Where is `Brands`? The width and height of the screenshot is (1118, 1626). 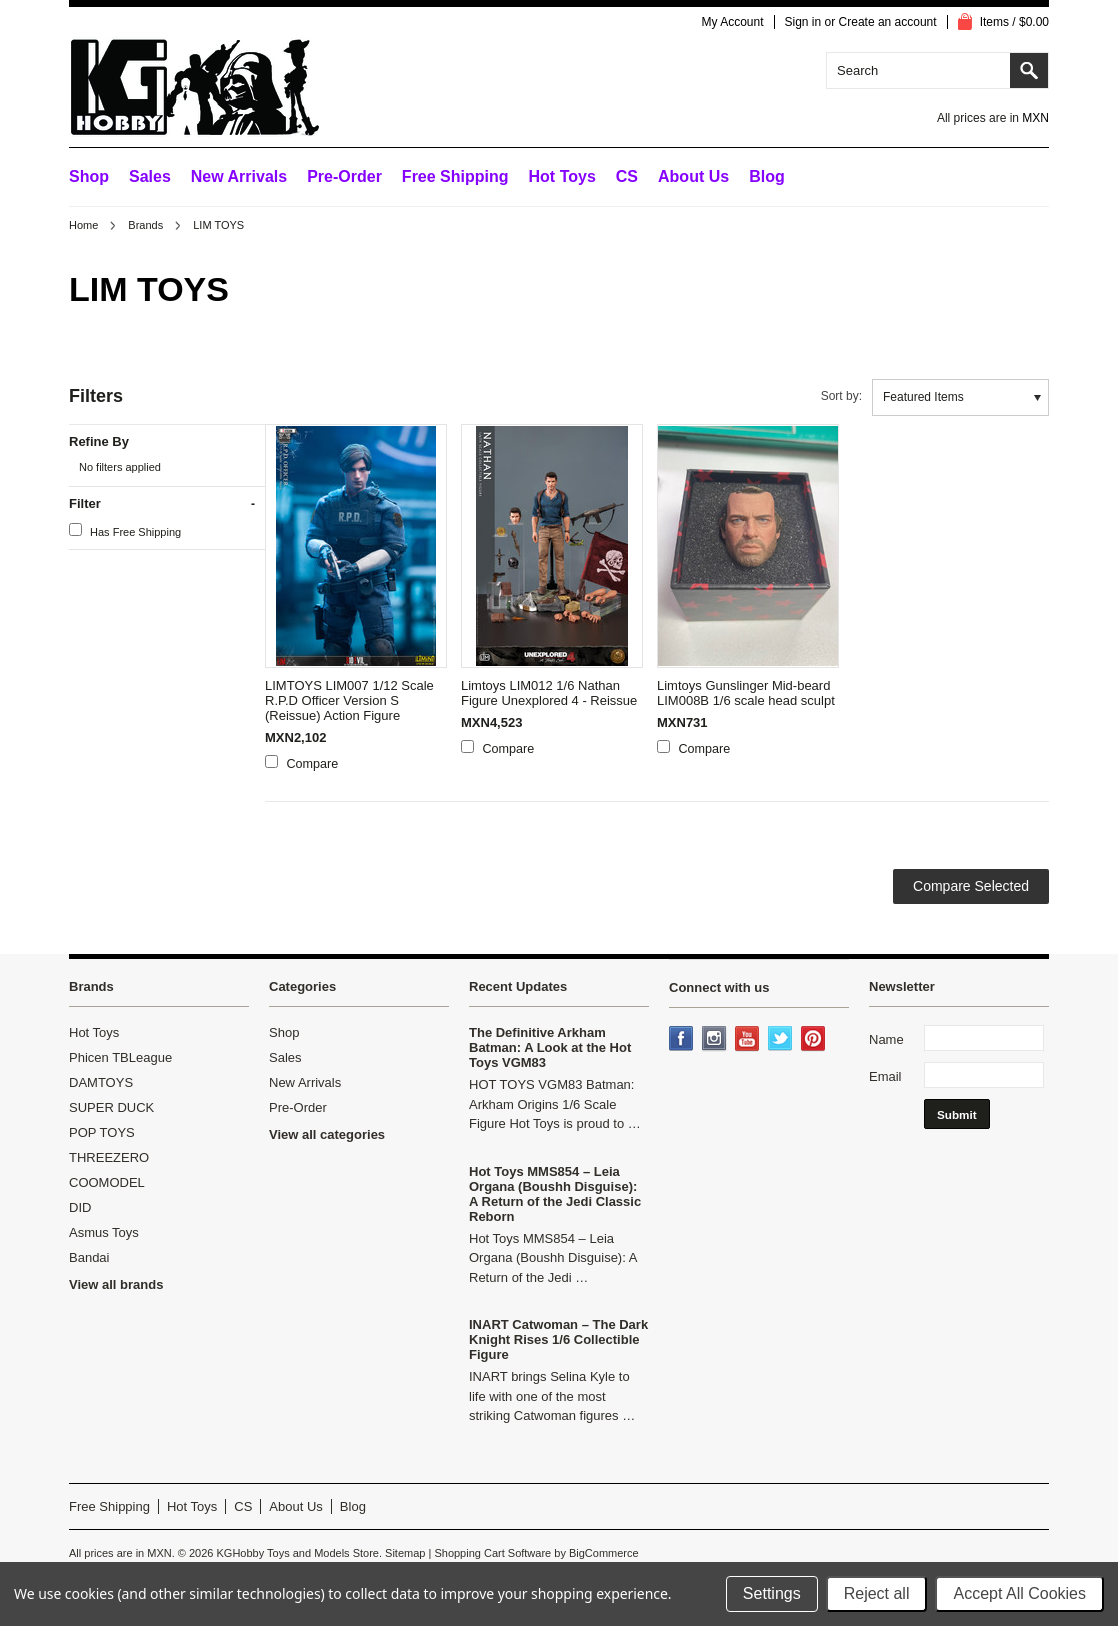
Brands is located at coordinates (145, 225).